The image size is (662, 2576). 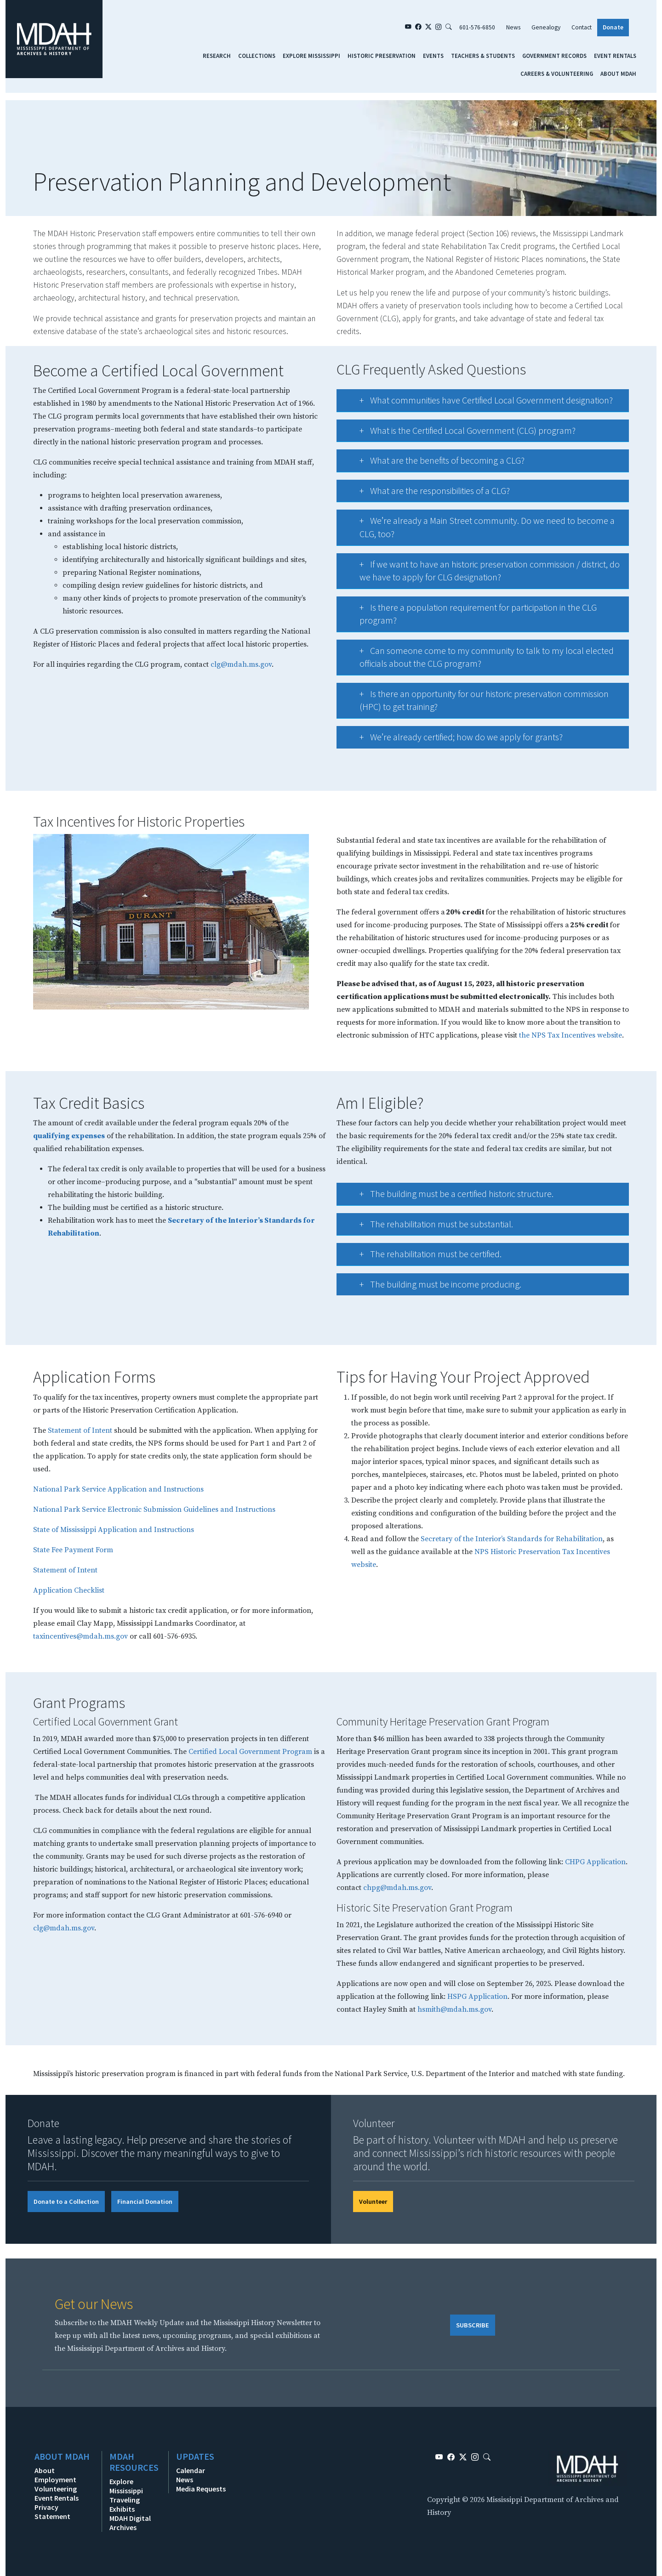 I want to click on About, so click(x=44, y=2470).